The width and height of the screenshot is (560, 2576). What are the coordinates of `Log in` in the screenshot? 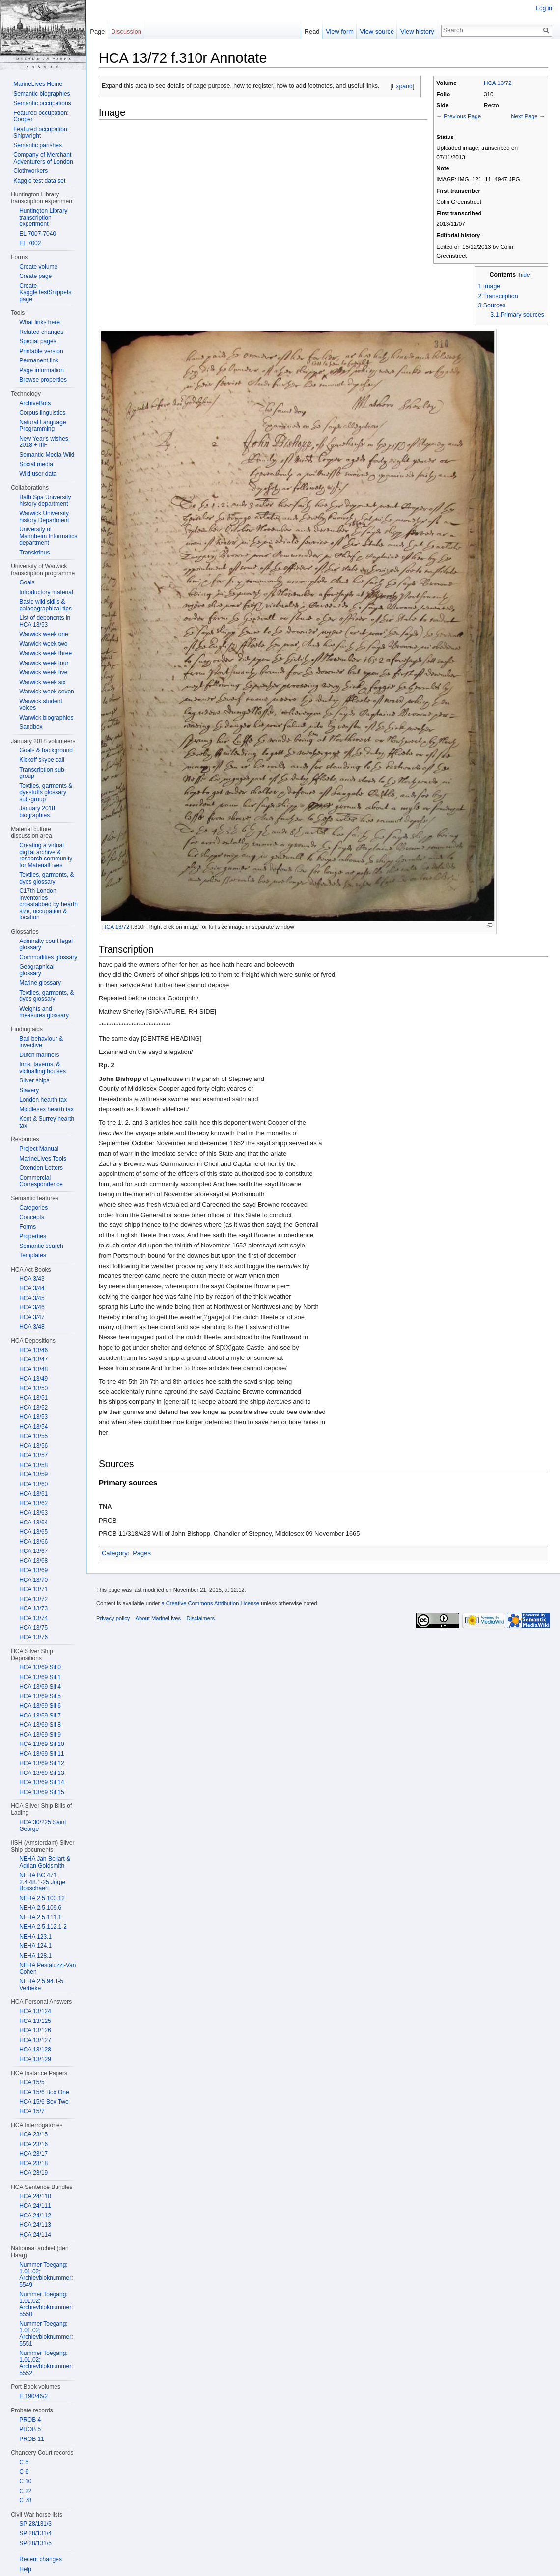 It's located at (544, 8).